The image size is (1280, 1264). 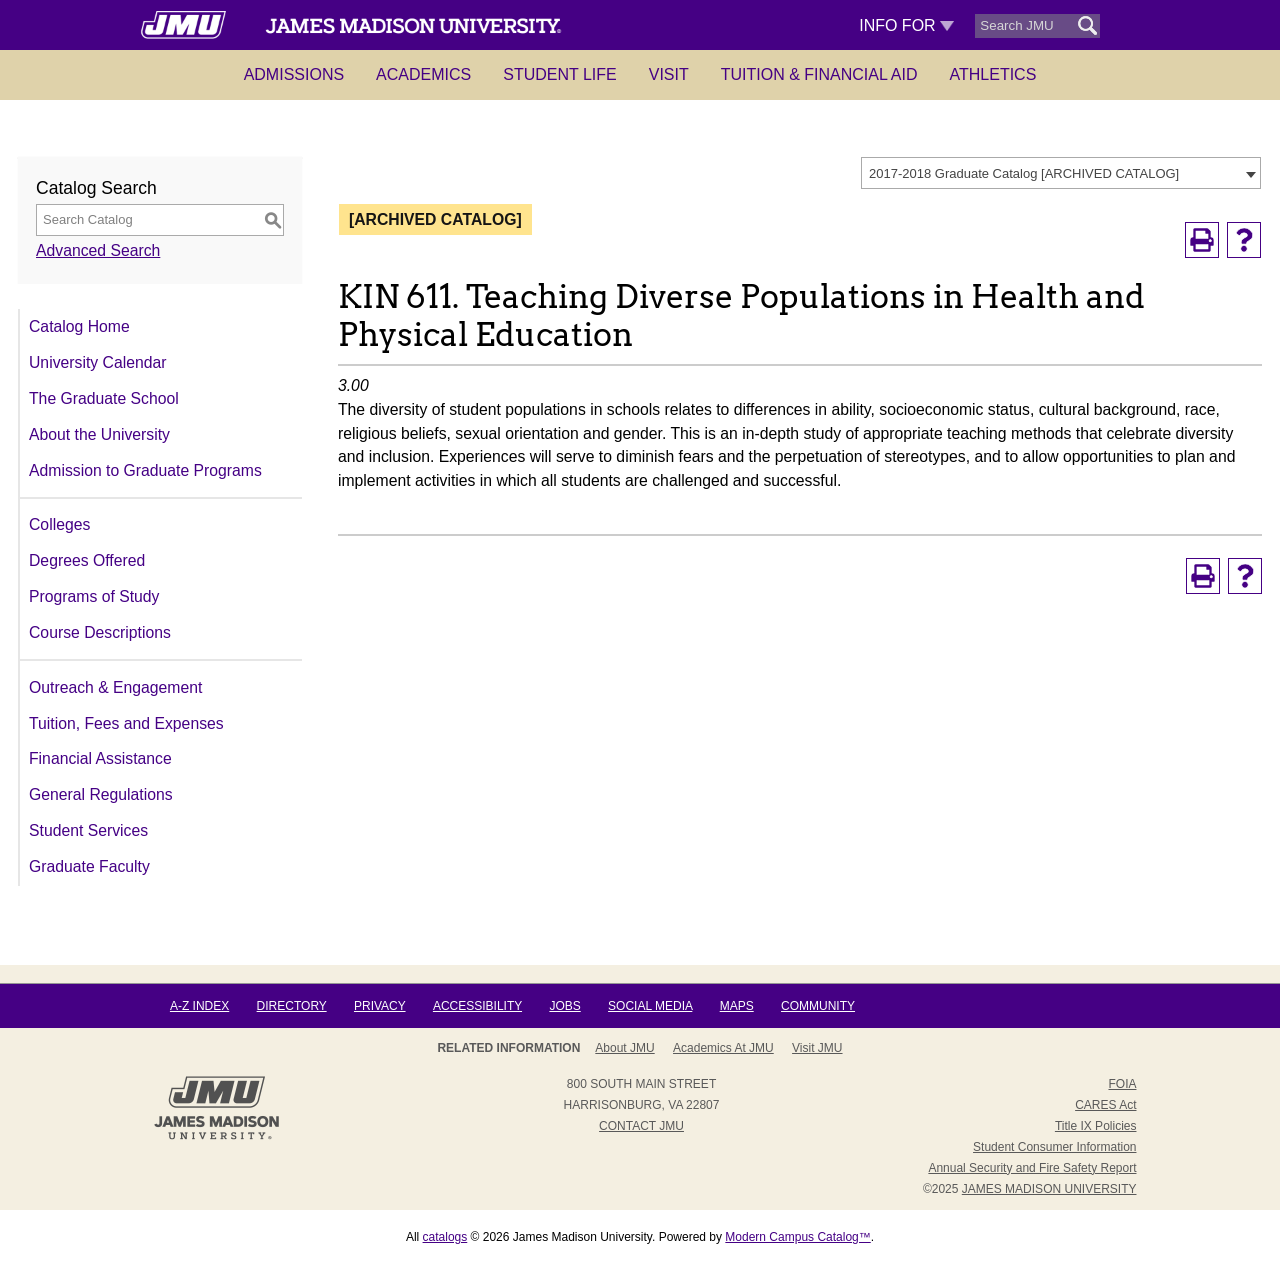 I want to click on FOIA, so click(x=1122, y=1084).